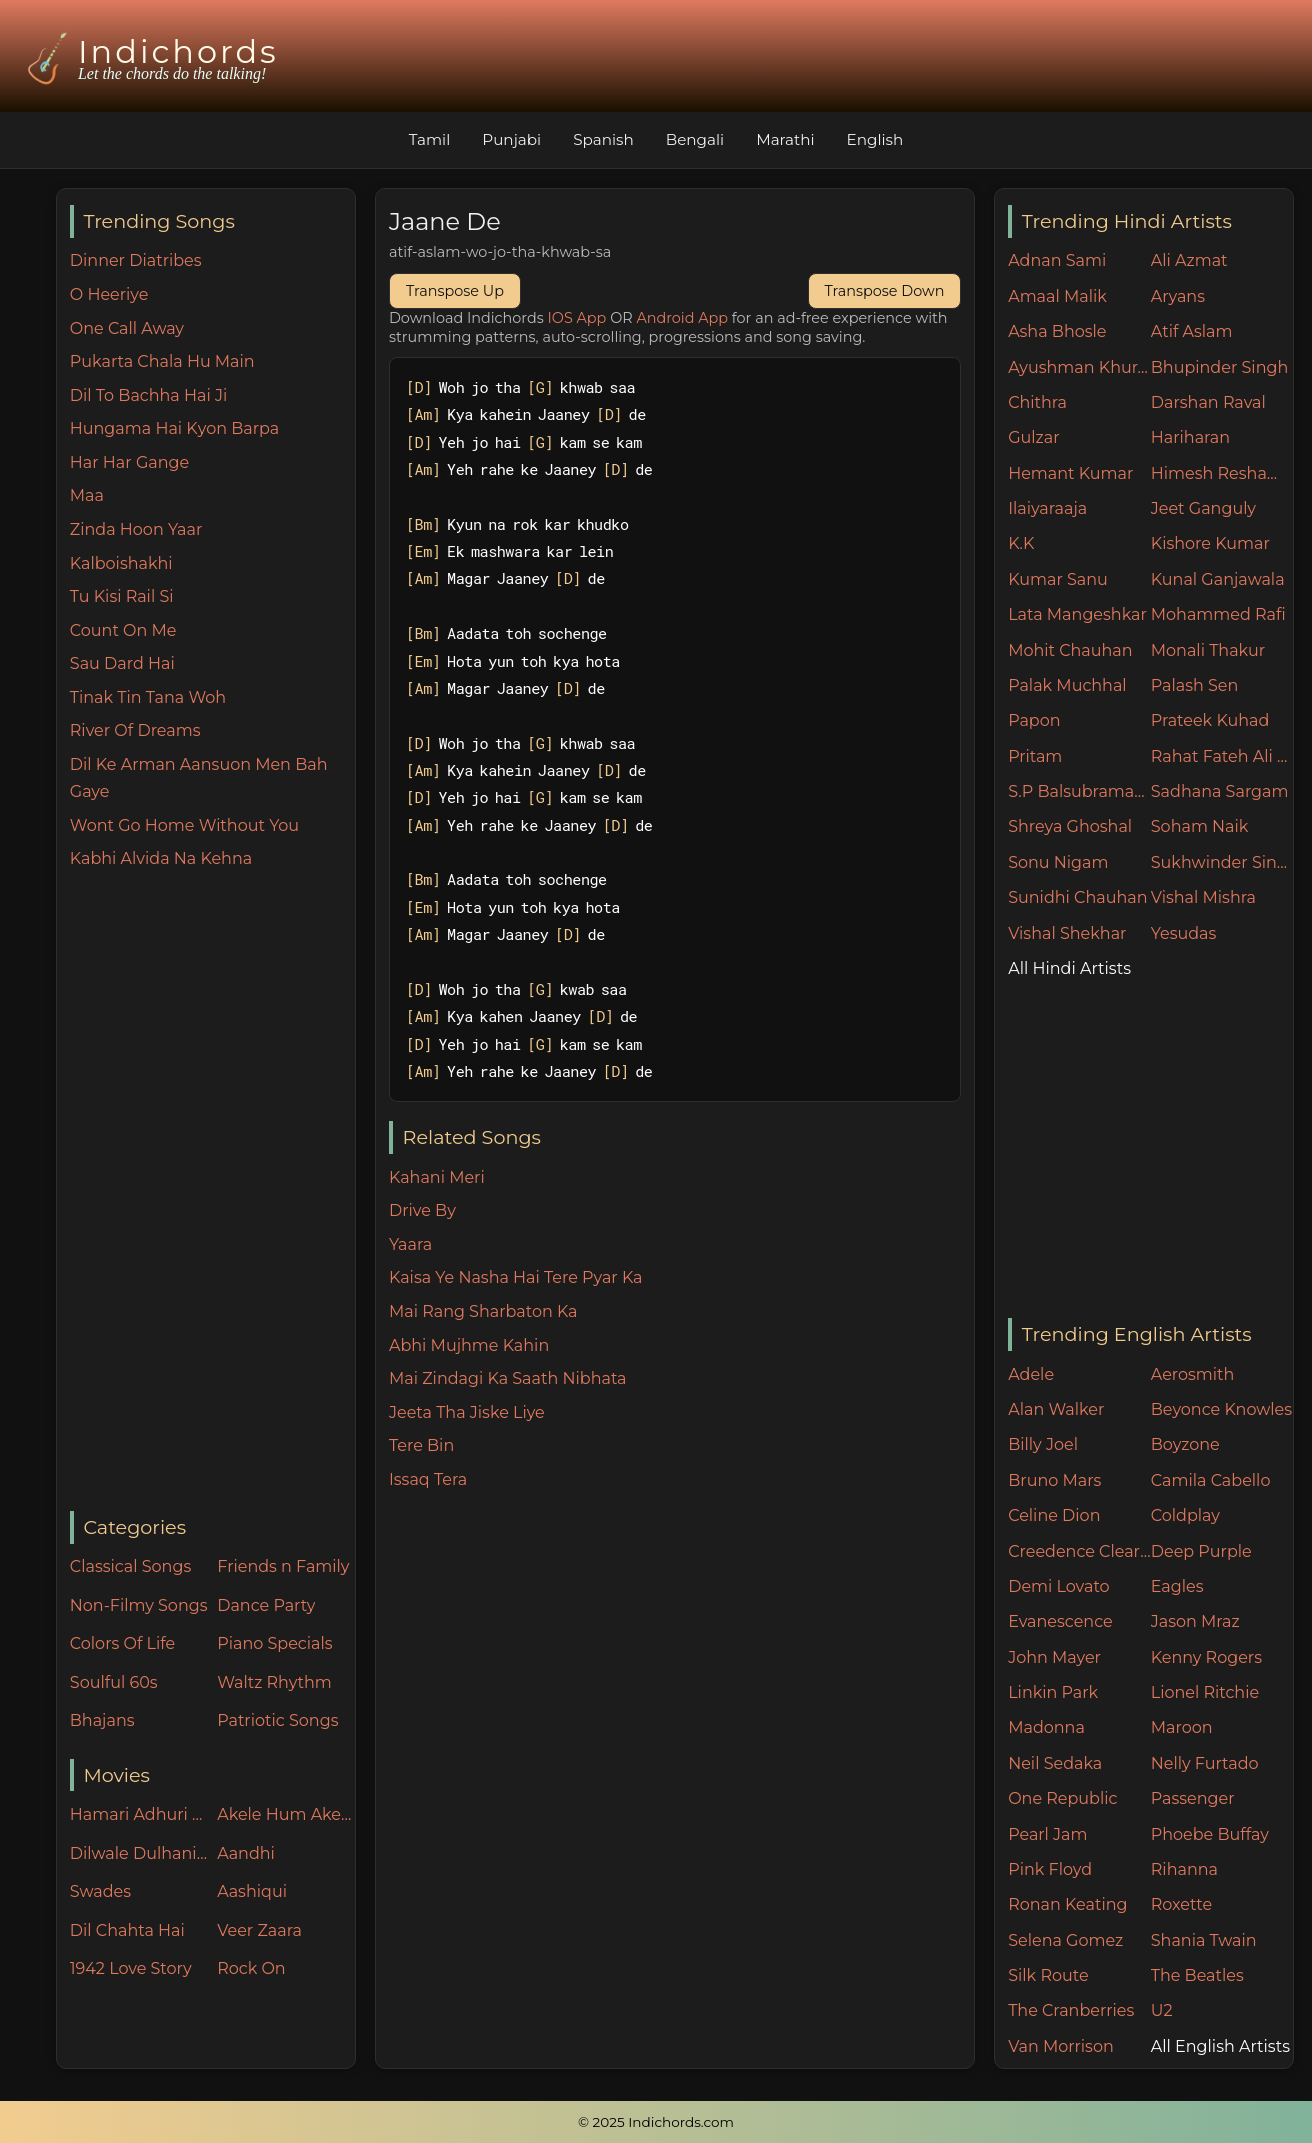  What do you see at coordinates (1208, 650) in the screenshot?
I see `Monali Thakur` at bounding box center [1208, 650].